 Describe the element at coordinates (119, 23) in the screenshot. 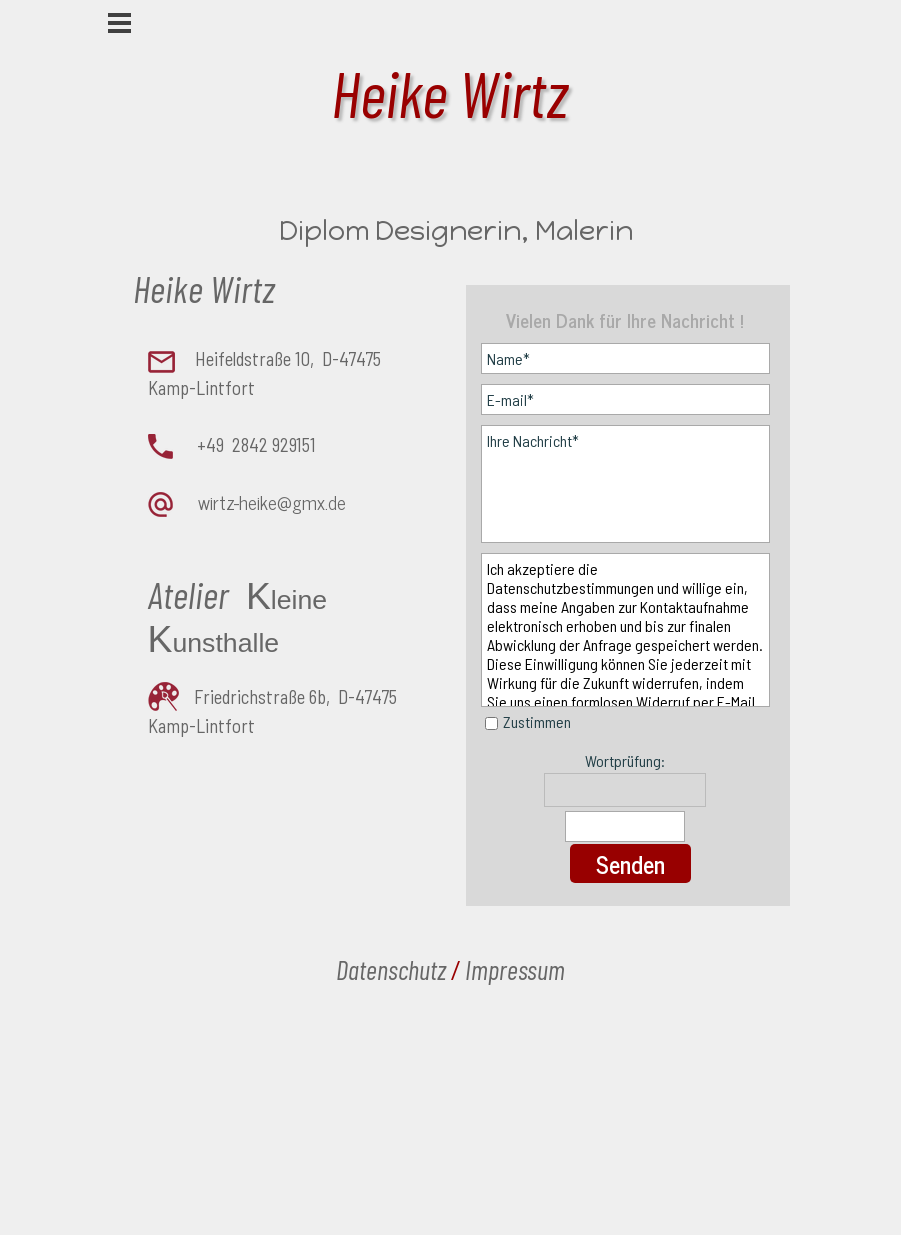

I see `[Menü anzeigen]` at that location.